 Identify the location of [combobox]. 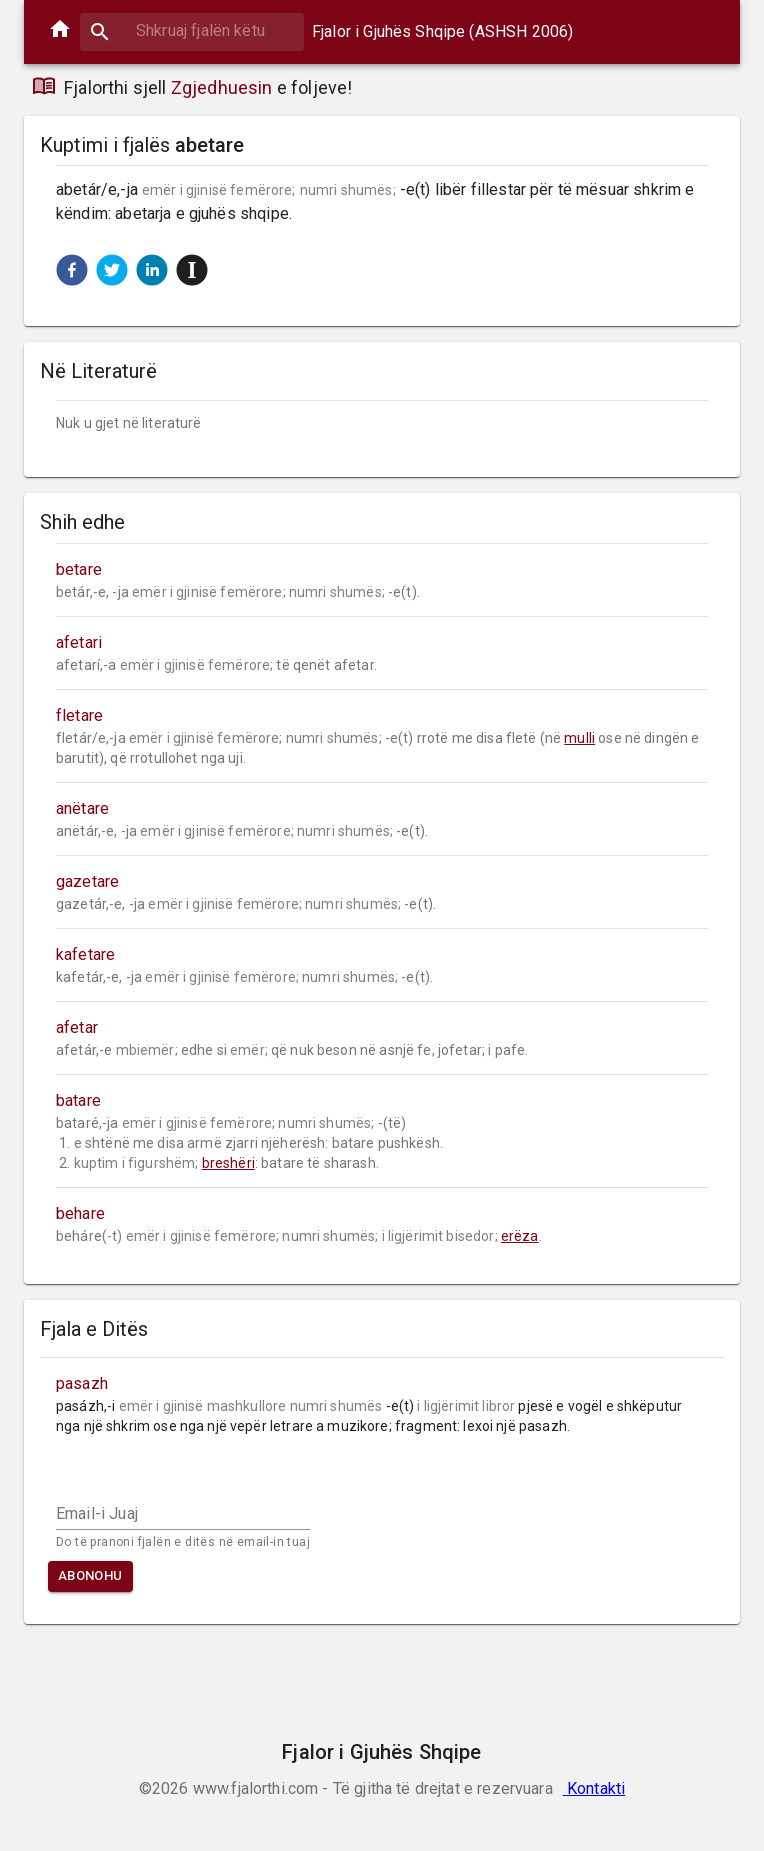
(192, 30).